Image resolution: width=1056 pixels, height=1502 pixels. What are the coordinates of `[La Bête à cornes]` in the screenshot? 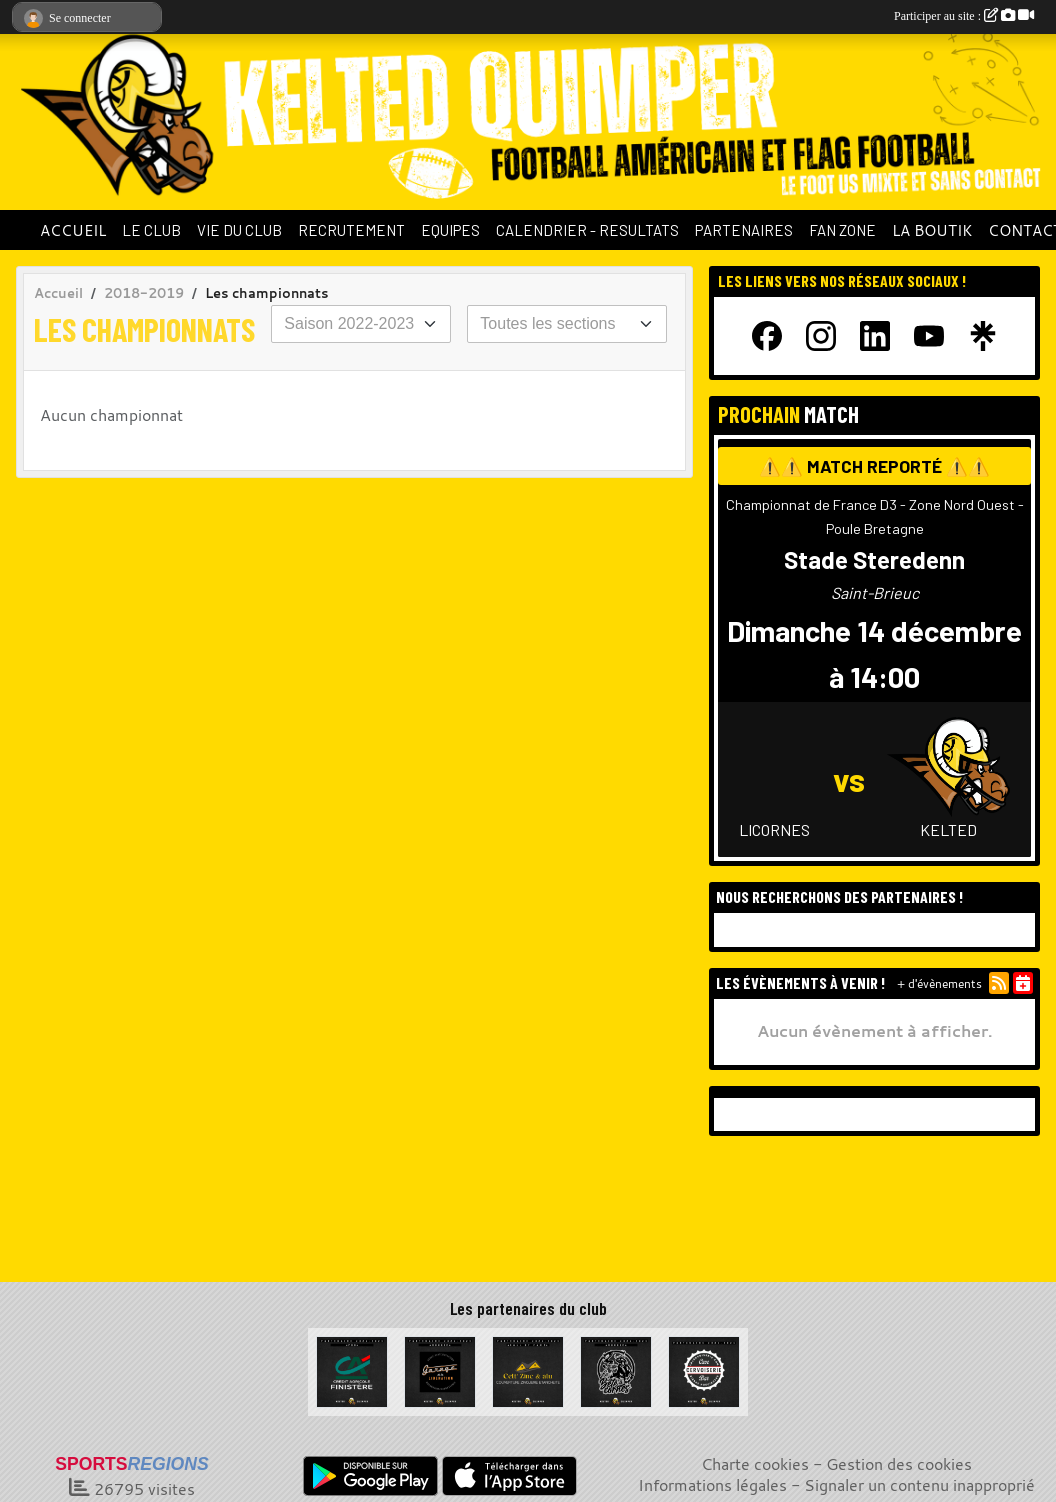 It's located at (616, 1370).